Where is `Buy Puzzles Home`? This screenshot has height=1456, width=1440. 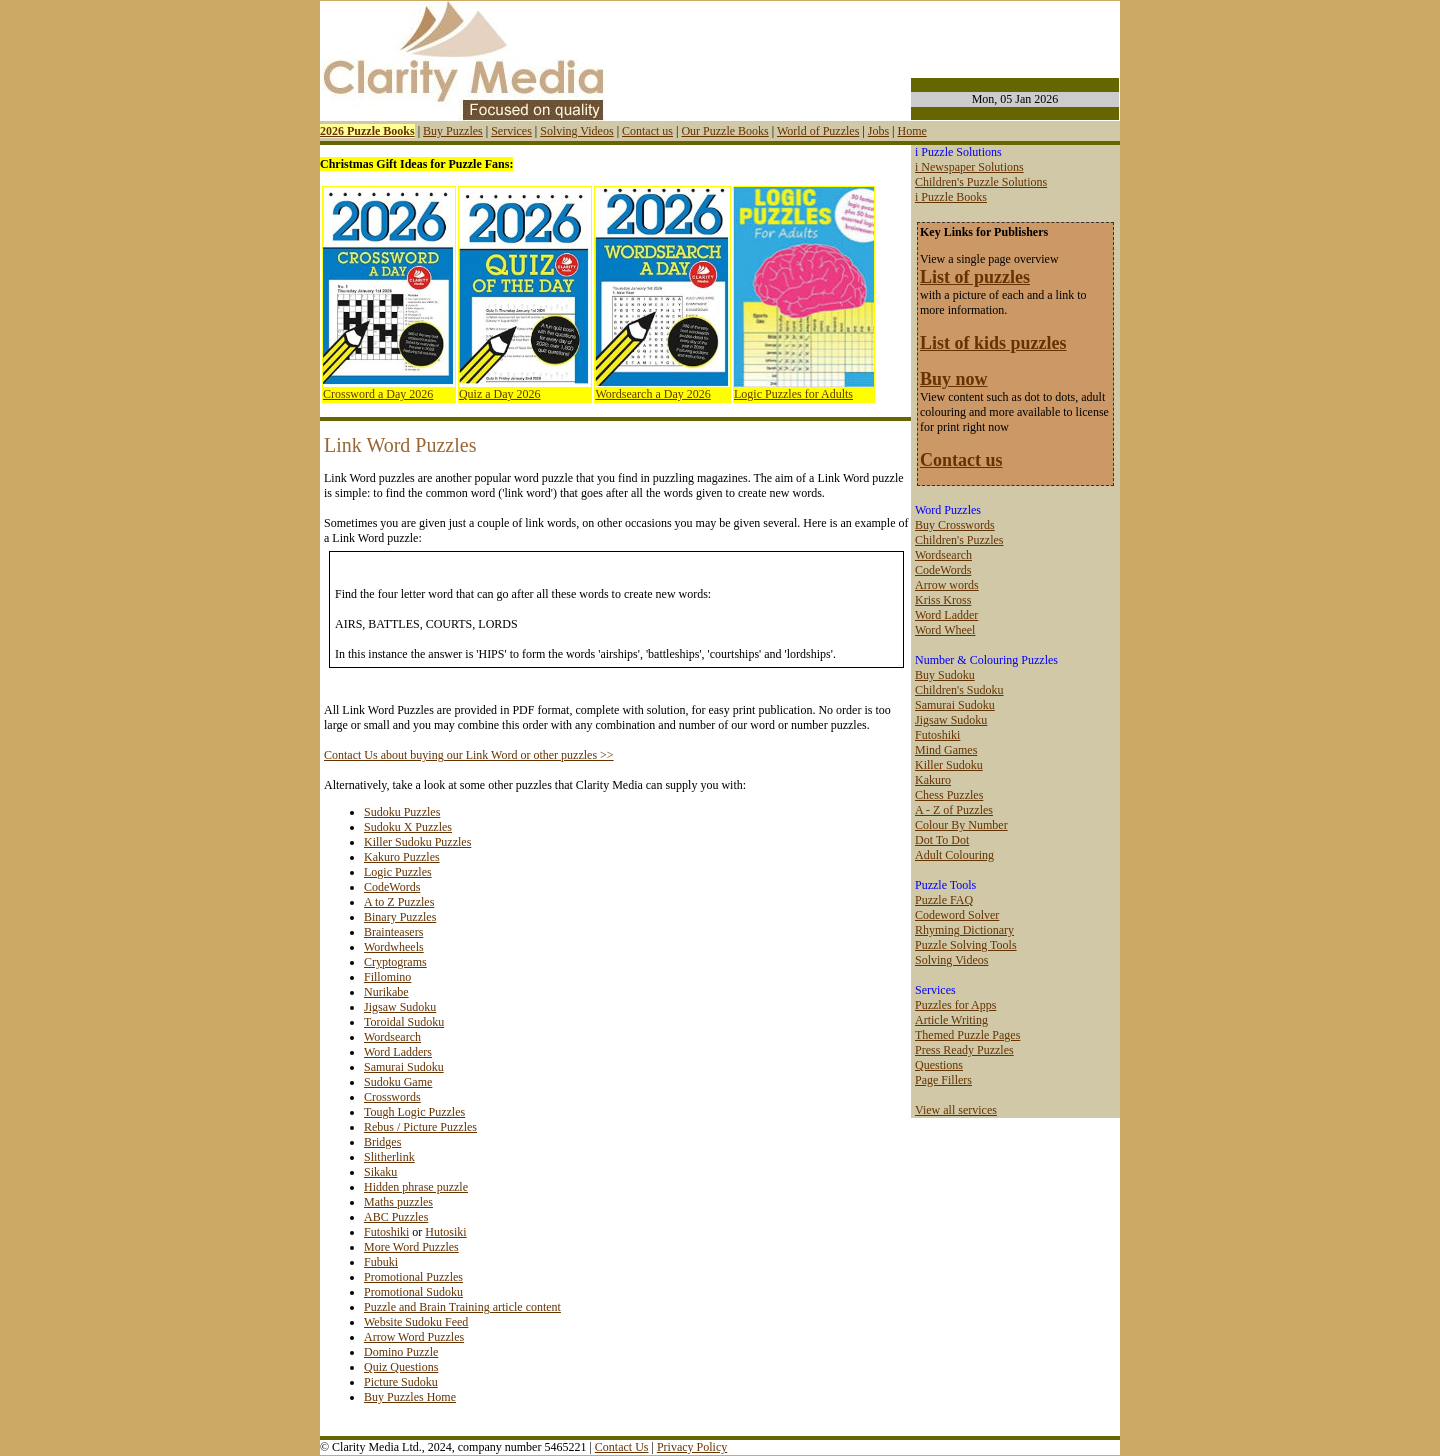
Buy Puzzles Home is located at coordinates (410, 1397).